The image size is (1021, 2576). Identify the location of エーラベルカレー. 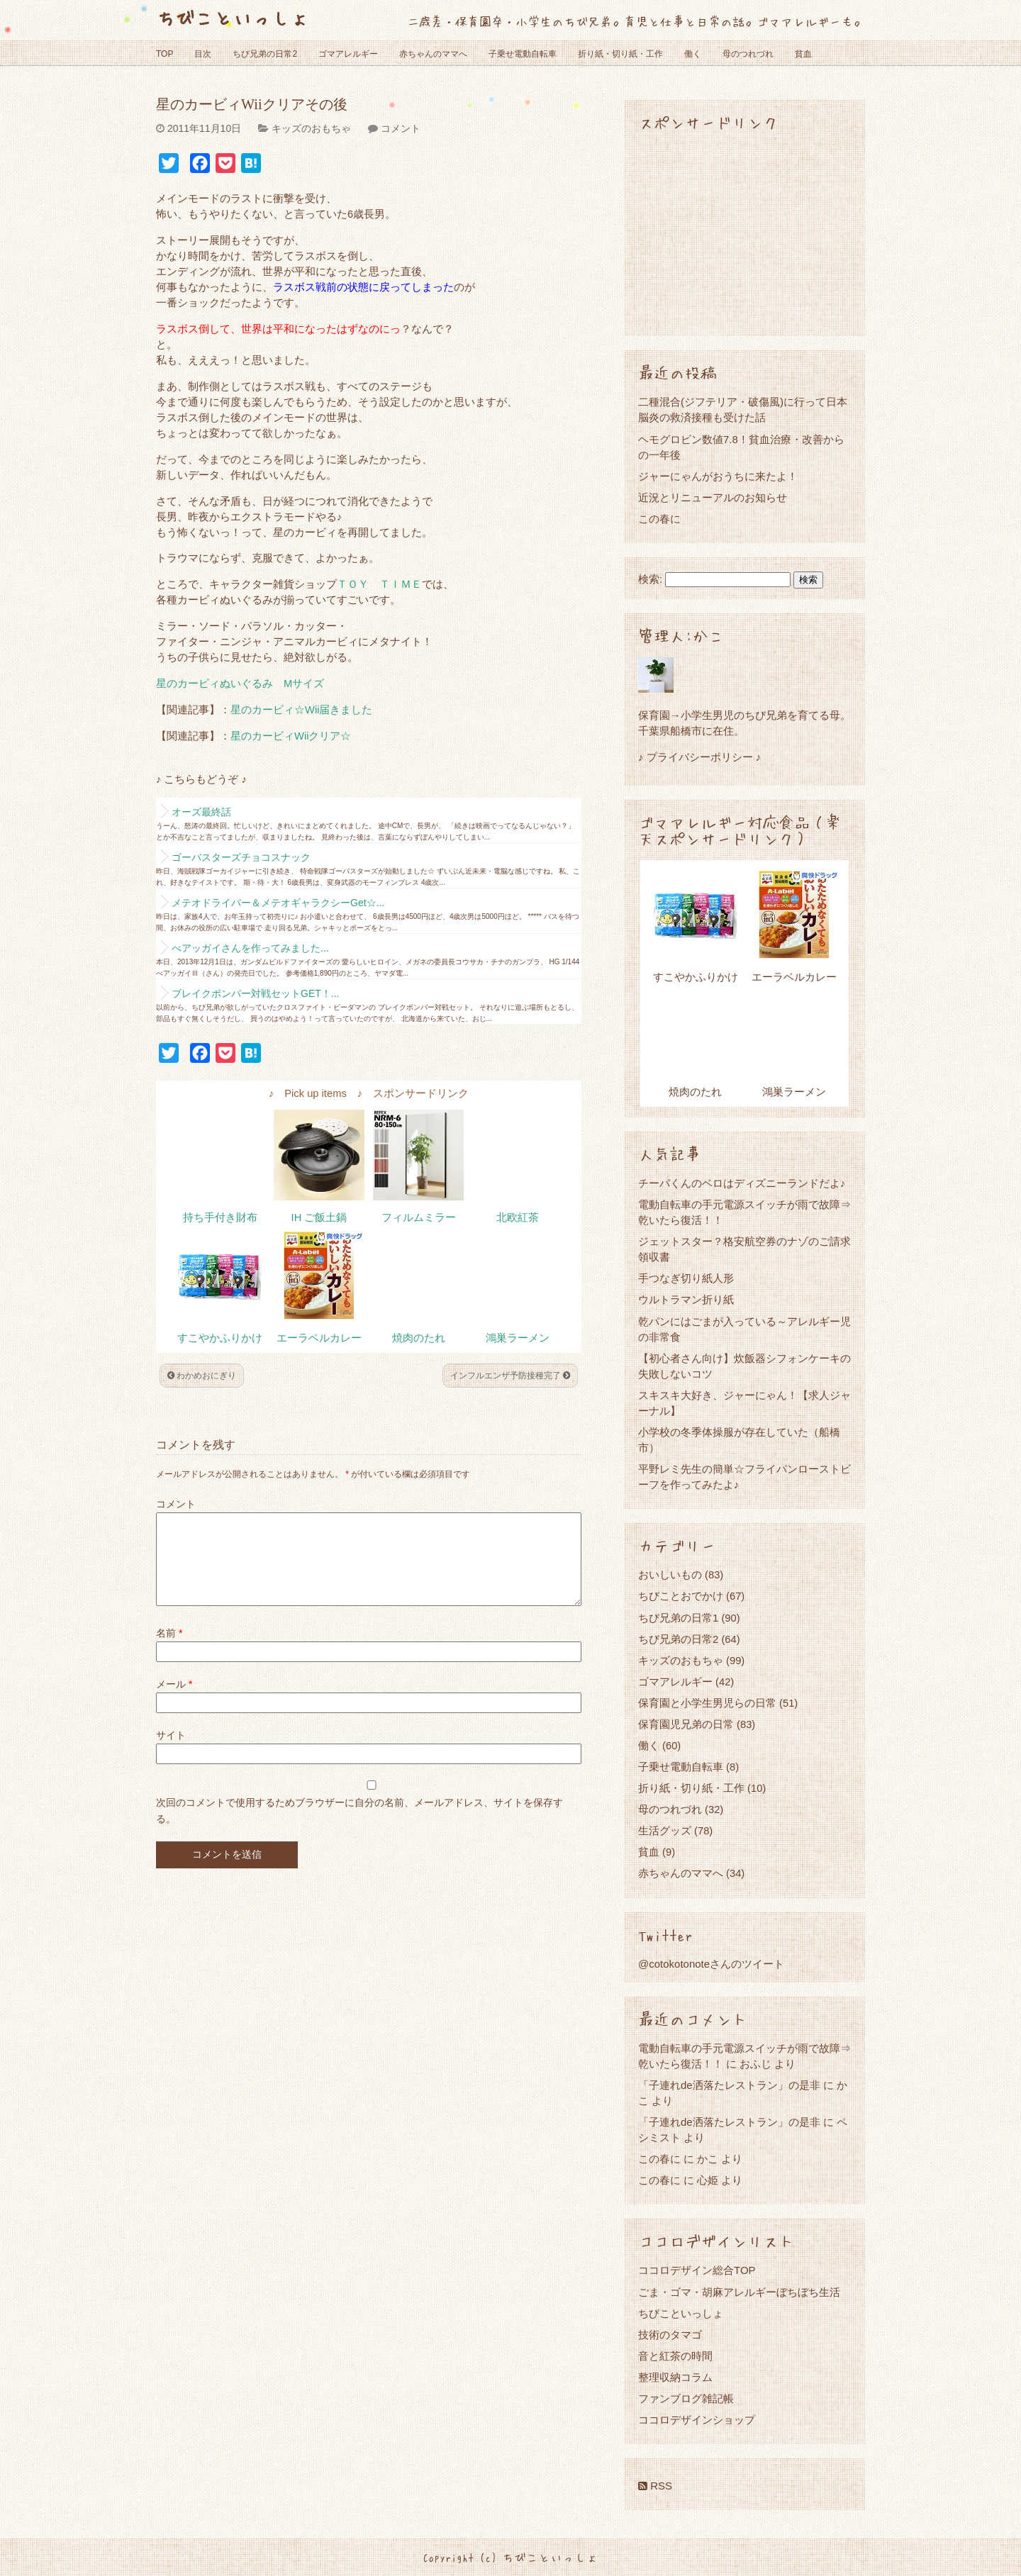
(319, 1338).